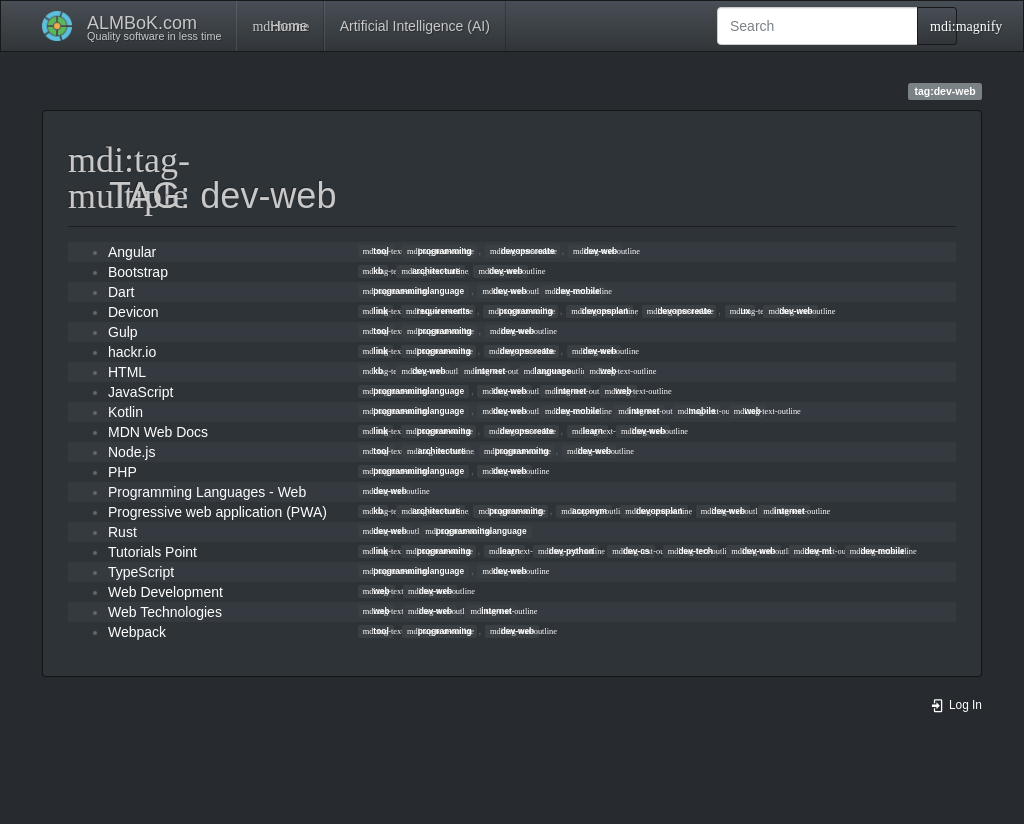 This screenshot has width=1024, height=824. What do you see at coordinates (522, 251) in the screenshot?
I see `devopscreate` at bounding box center [522, 251].